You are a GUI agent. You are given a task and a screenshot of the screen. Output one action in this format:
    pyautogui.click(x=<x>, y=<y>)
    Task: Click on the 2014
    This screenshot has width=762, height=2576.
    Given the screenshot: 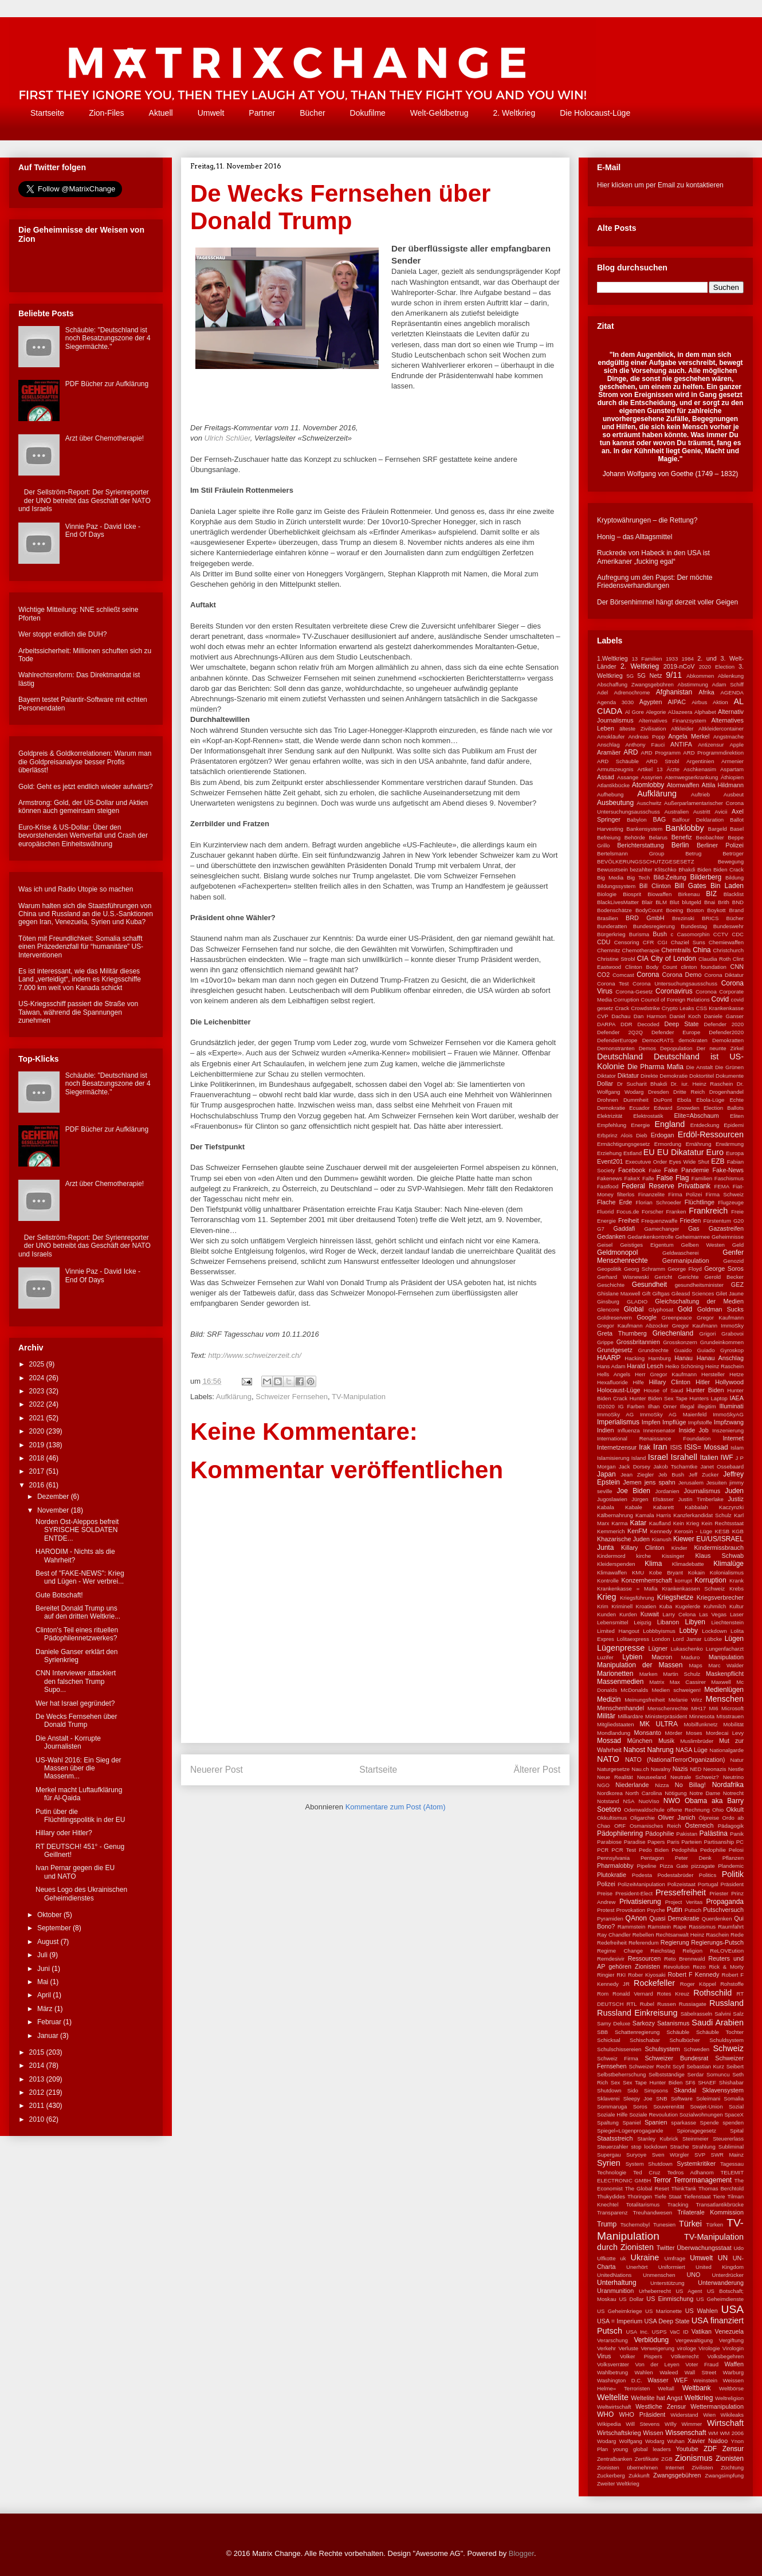 What is the action you would take?
    pyautogui.click(x=37, y=2065)
    